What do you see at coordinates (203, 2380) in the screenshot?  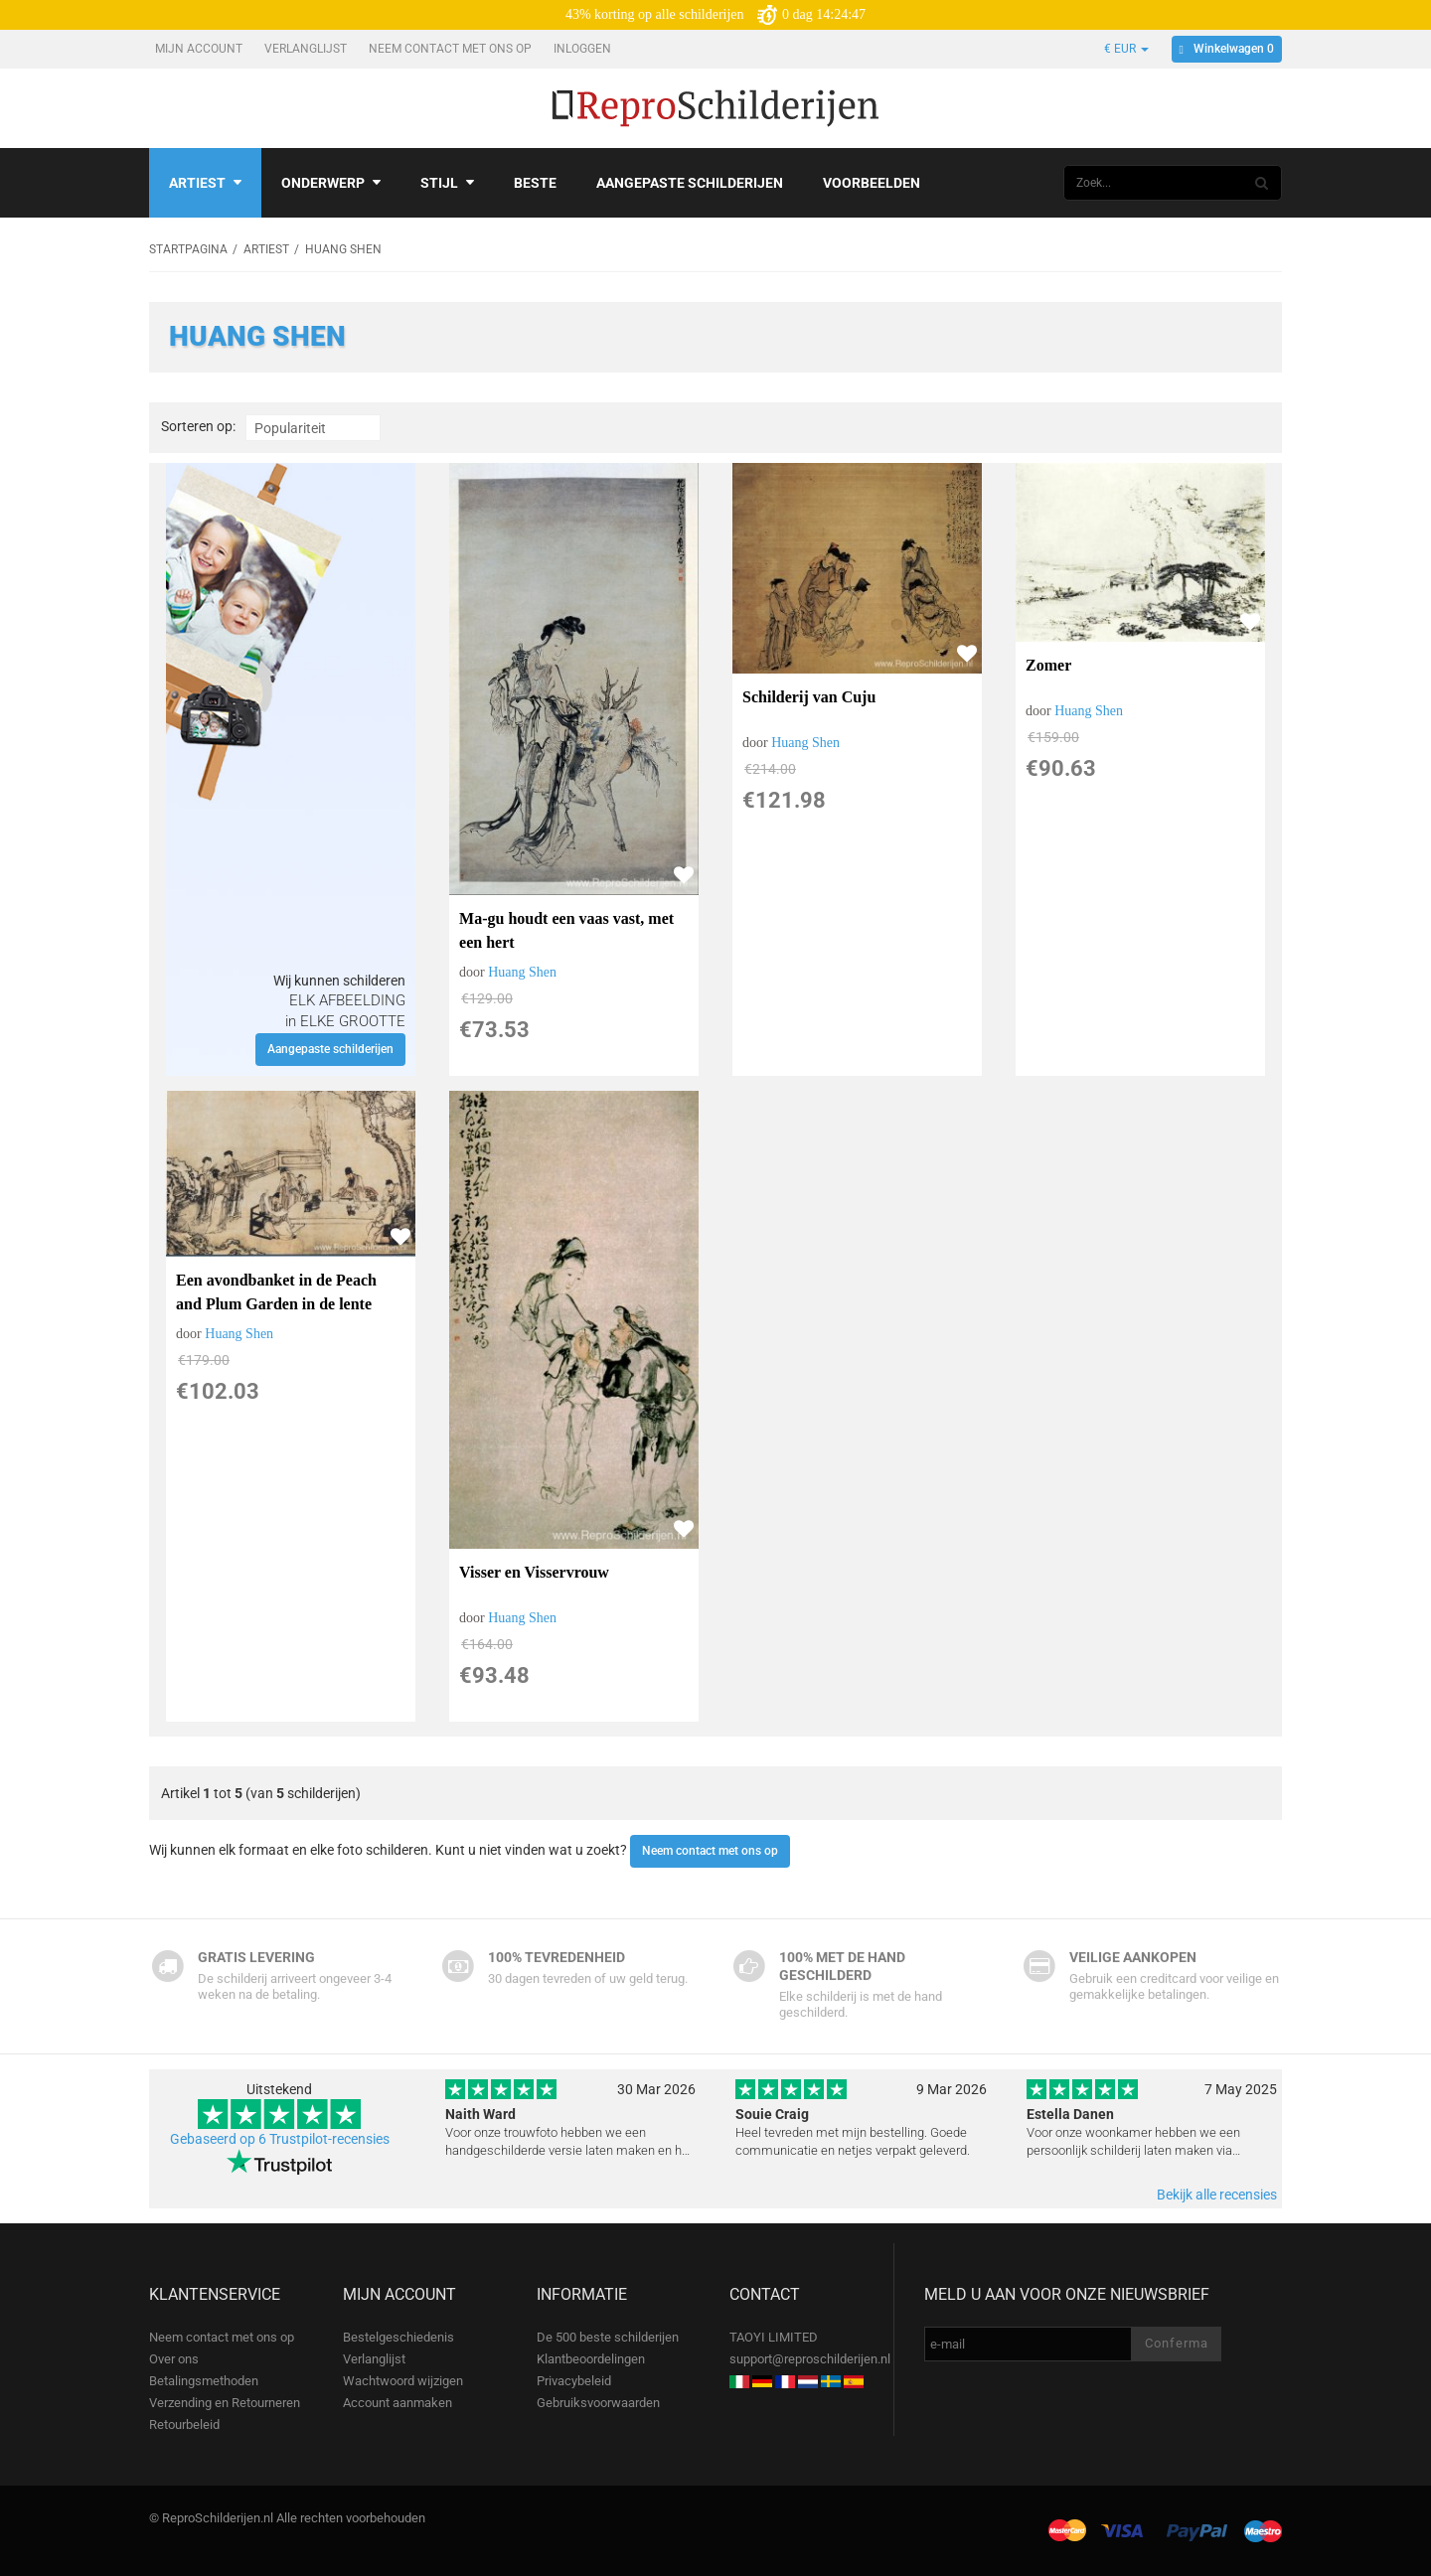 I see `Betalingsmethoden` at bounding box center [203, 2380].